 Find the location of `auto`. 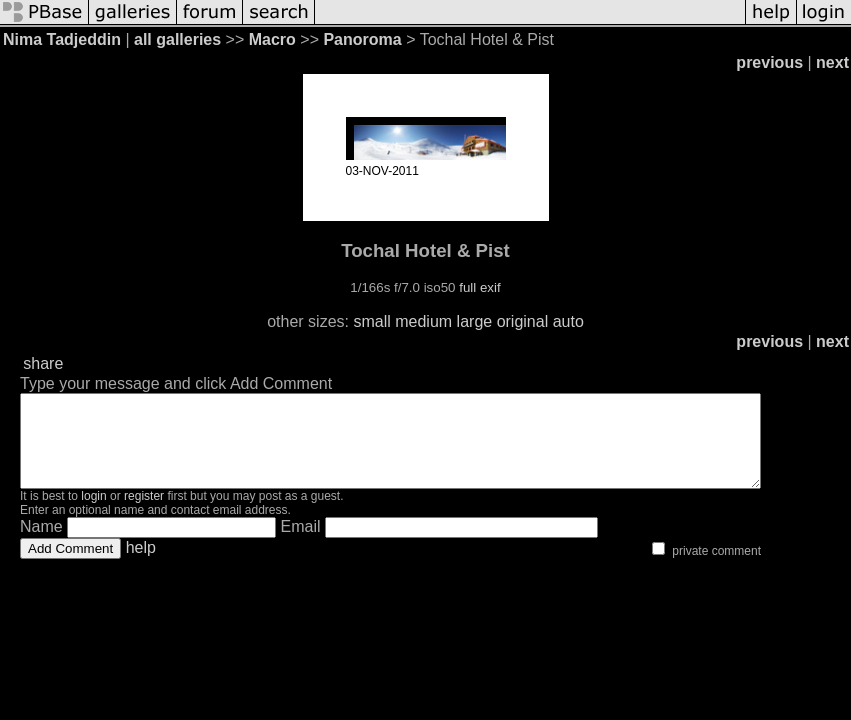

auto is located at coordinates (568, 321).